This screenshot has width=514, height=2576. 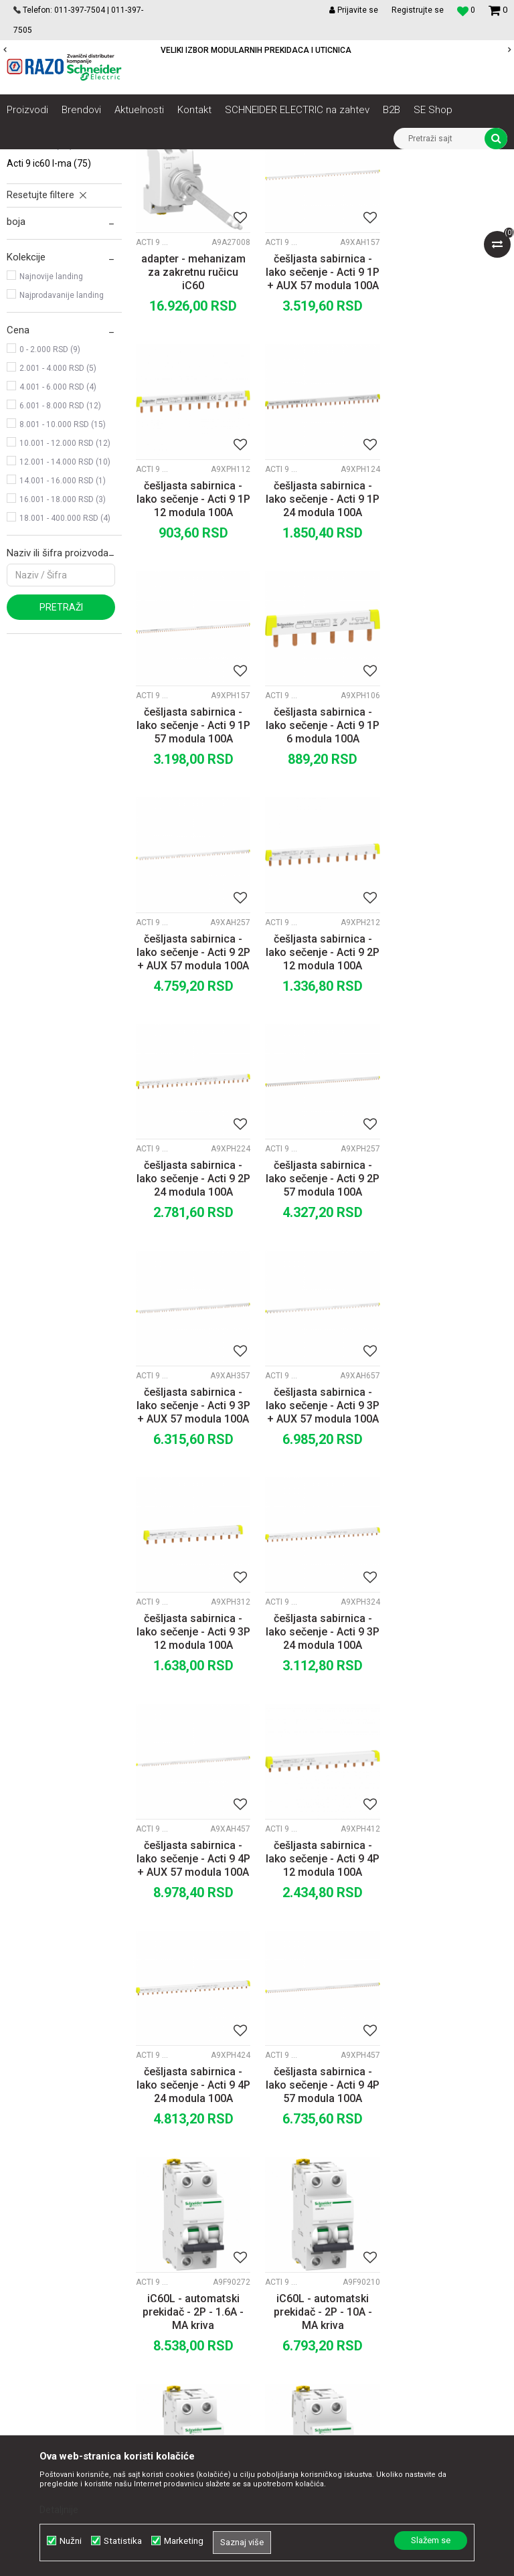 What do you see at coordinates (61, 444) in the screenshot?
I see `Najprodavanije landing` at bounding box center [61, 444].